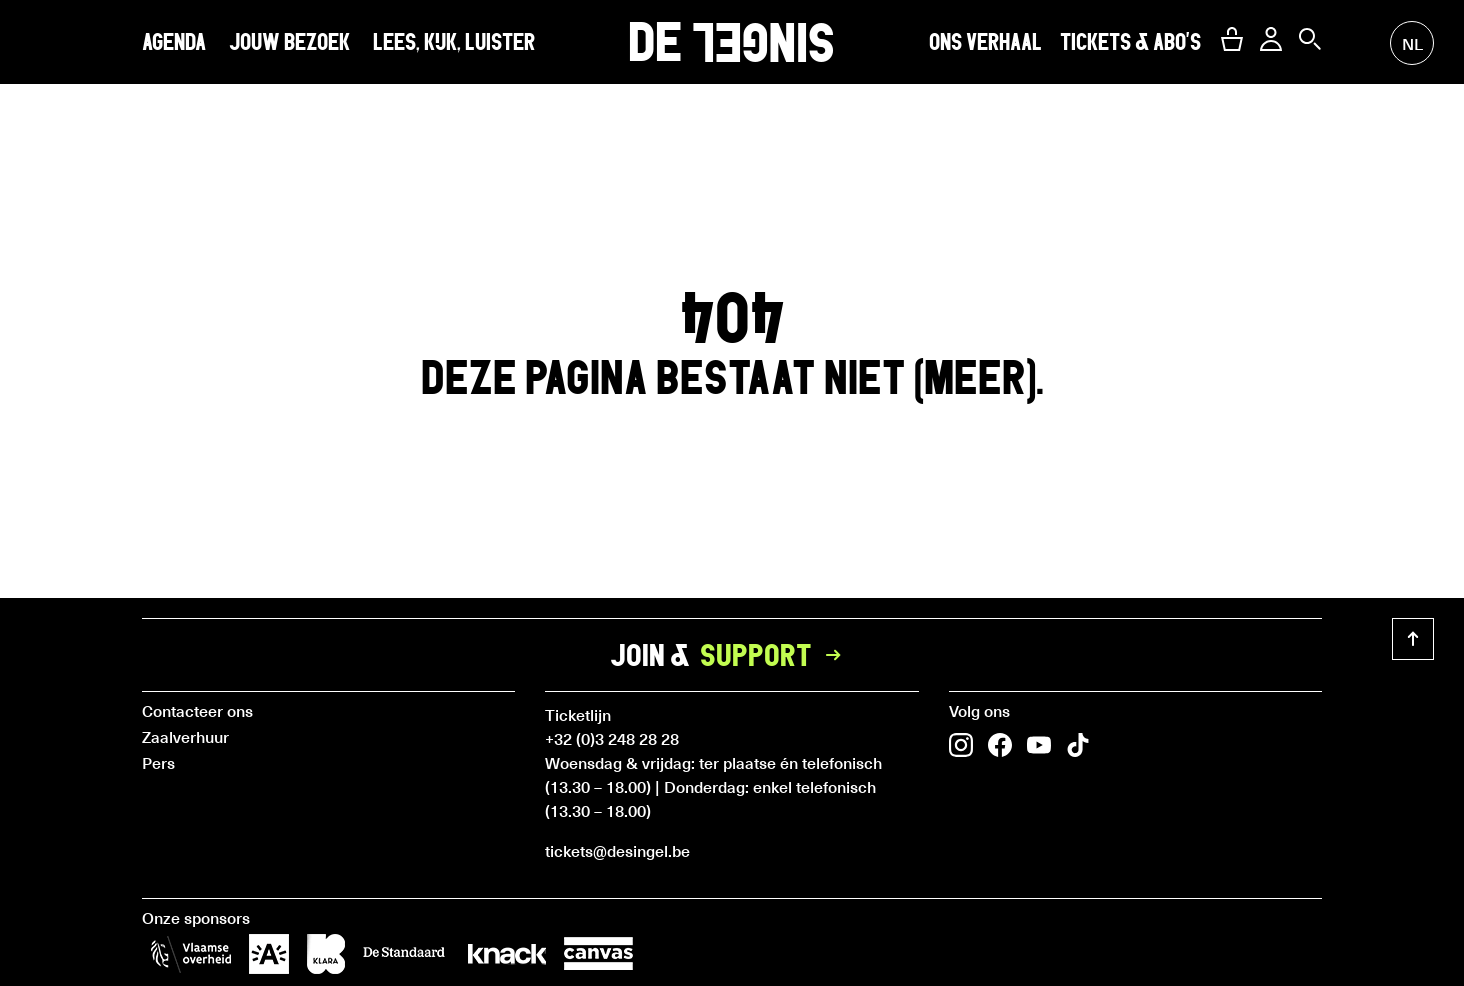  What do you see at coordinates (454, 42) in the screenshot?
I see `Lees, kijk, luister` at bounding box center [454, 42].